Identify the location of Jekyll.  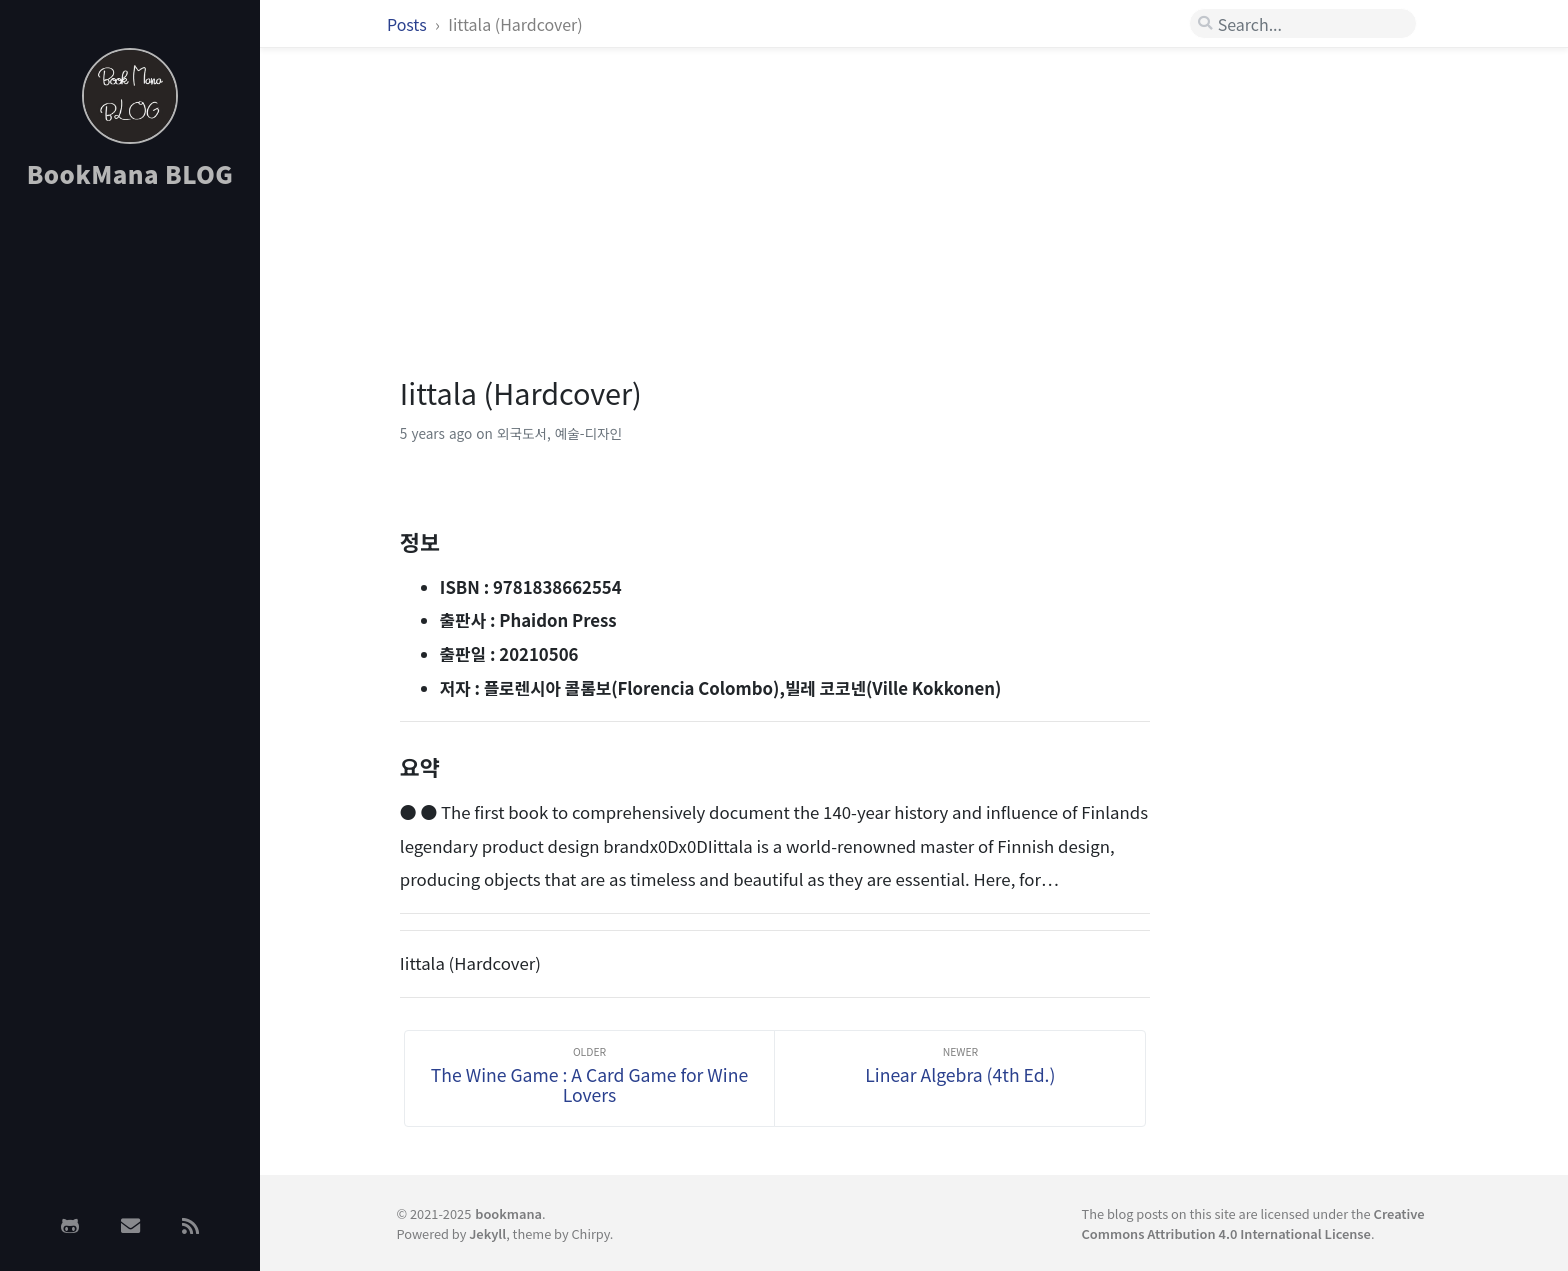
(487, 1233).